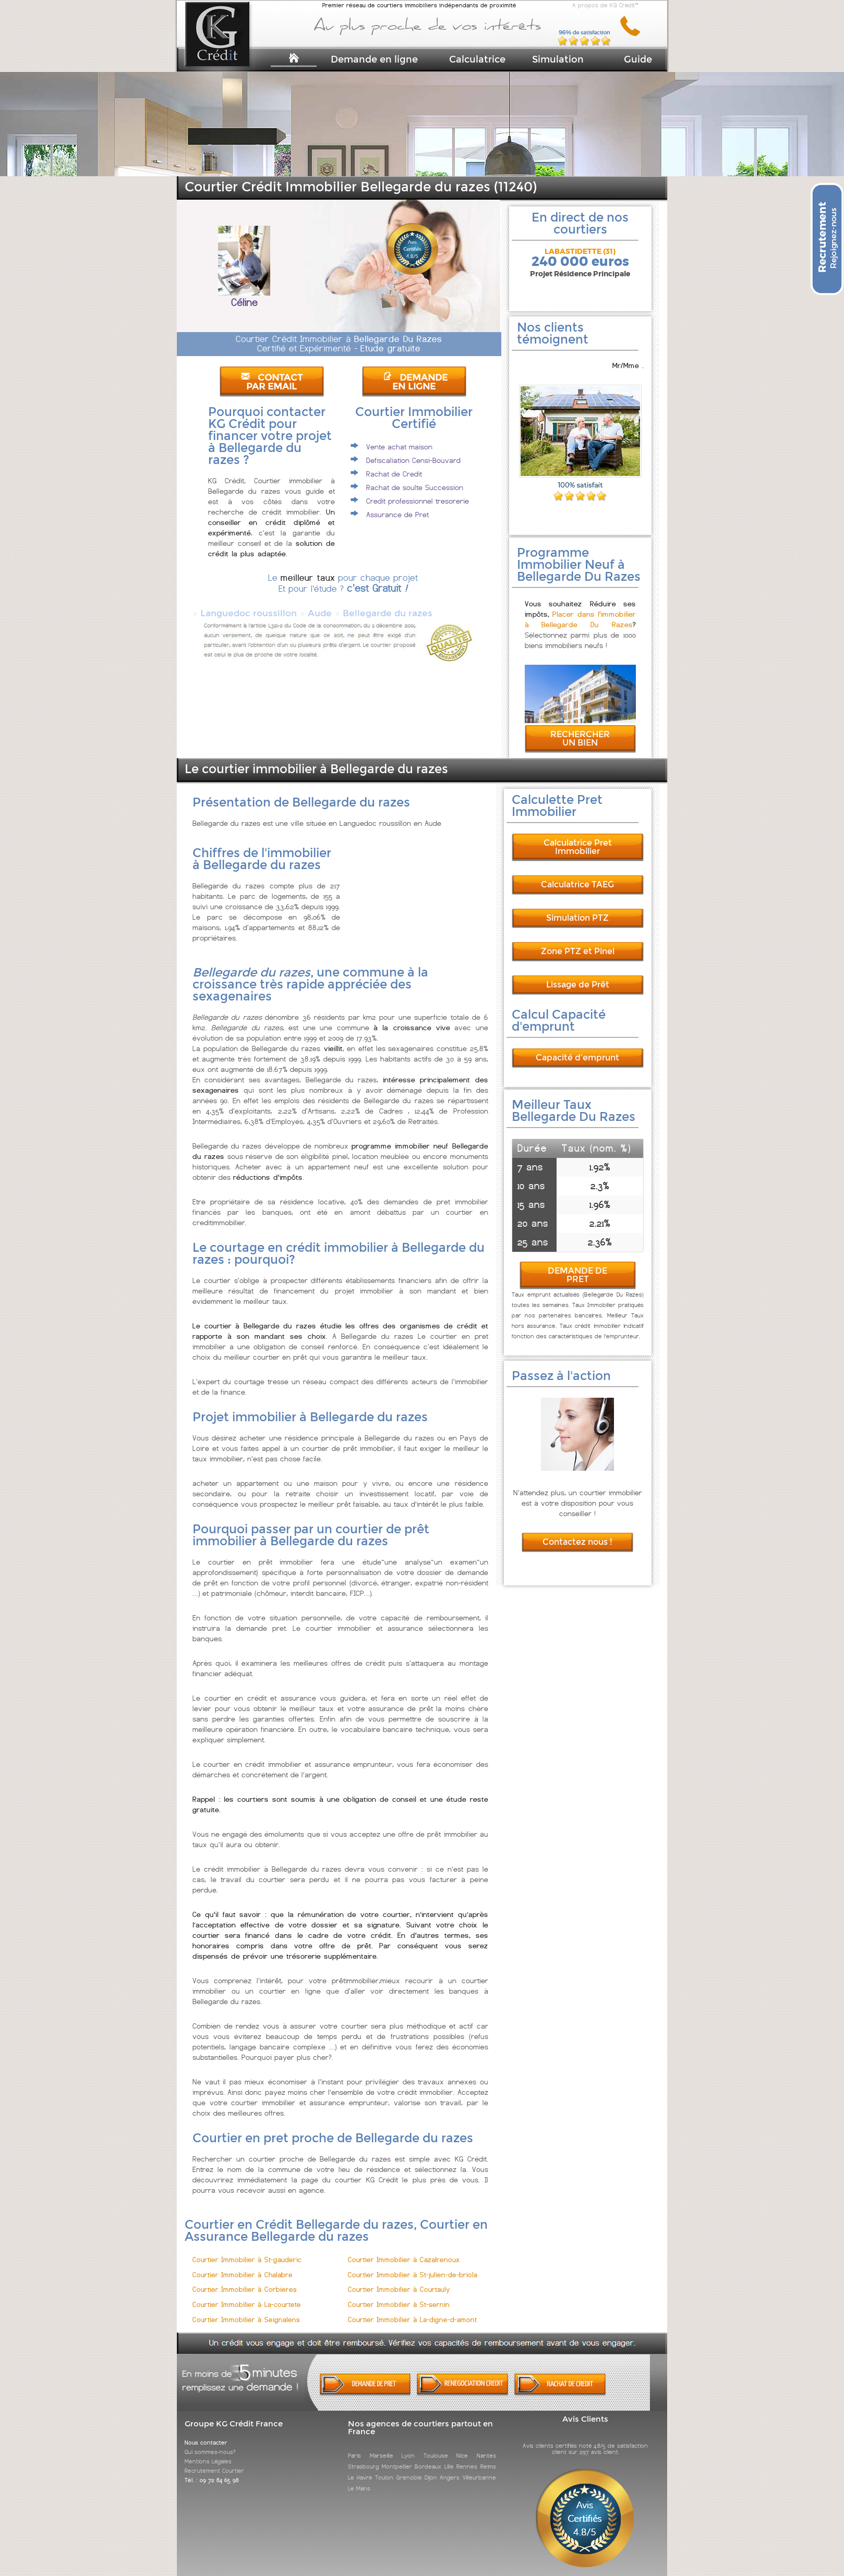 Image resolution: width=844 pixels, height=2576 pixels. Describe the element at coordinates (577, 875) in the screenshot. I see `Calculatrice TAEG` at that location.